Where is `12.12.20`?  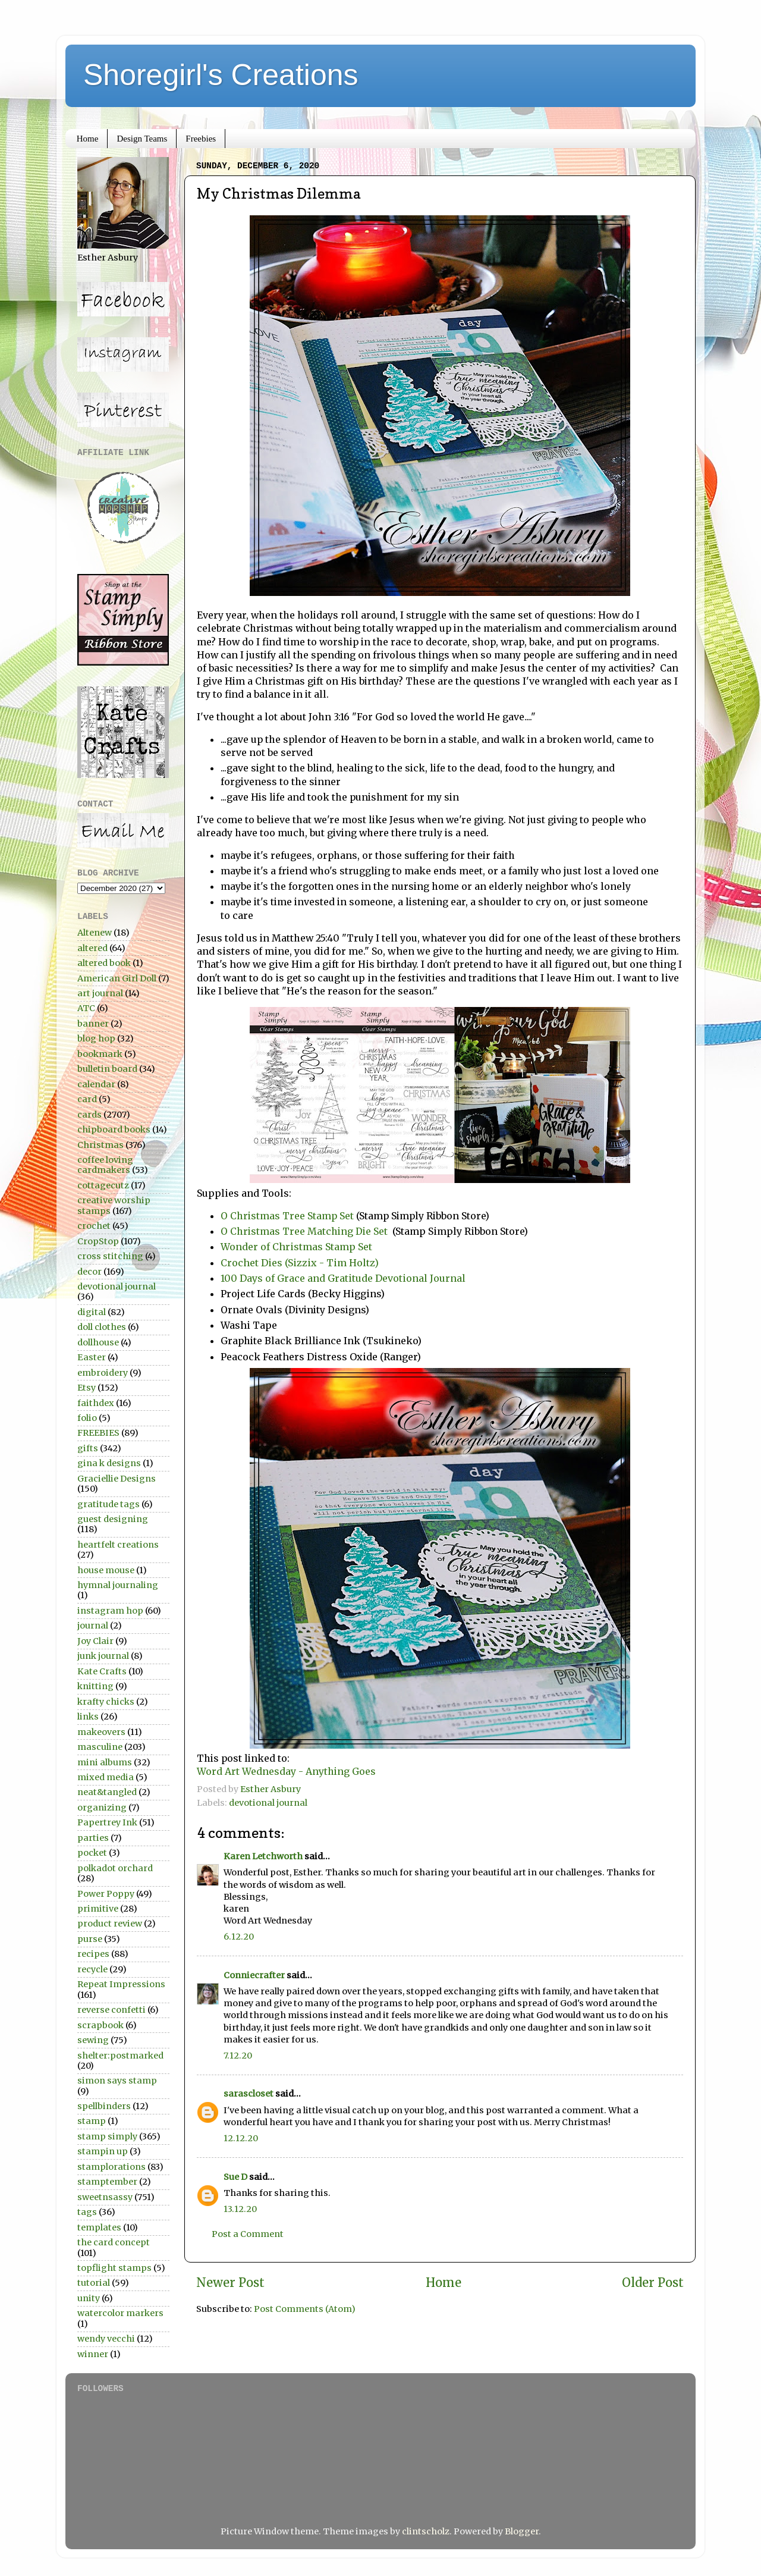 12.12.20 is located at coordinates (241, 2138).